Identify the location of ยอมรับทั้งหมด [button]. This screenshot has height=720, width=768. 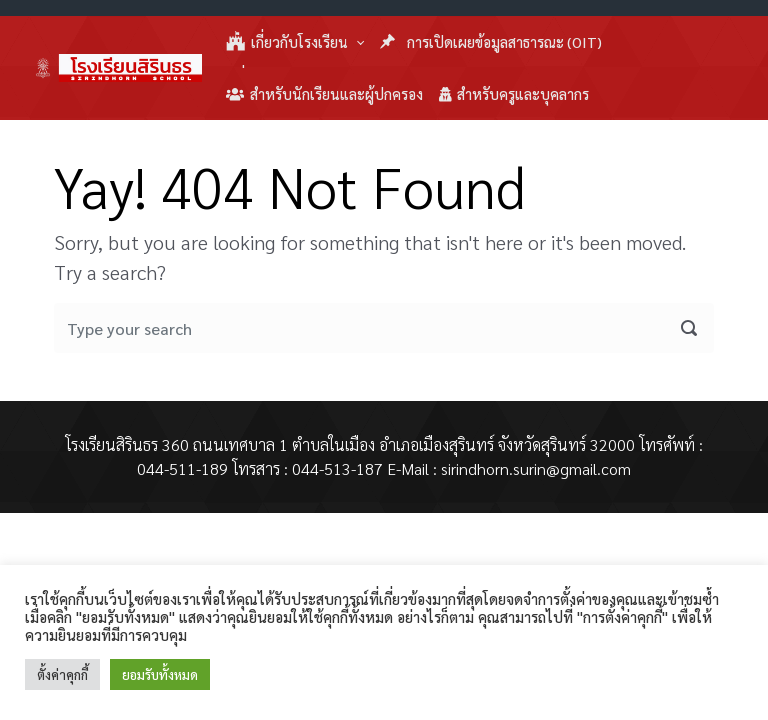
(160, 674).